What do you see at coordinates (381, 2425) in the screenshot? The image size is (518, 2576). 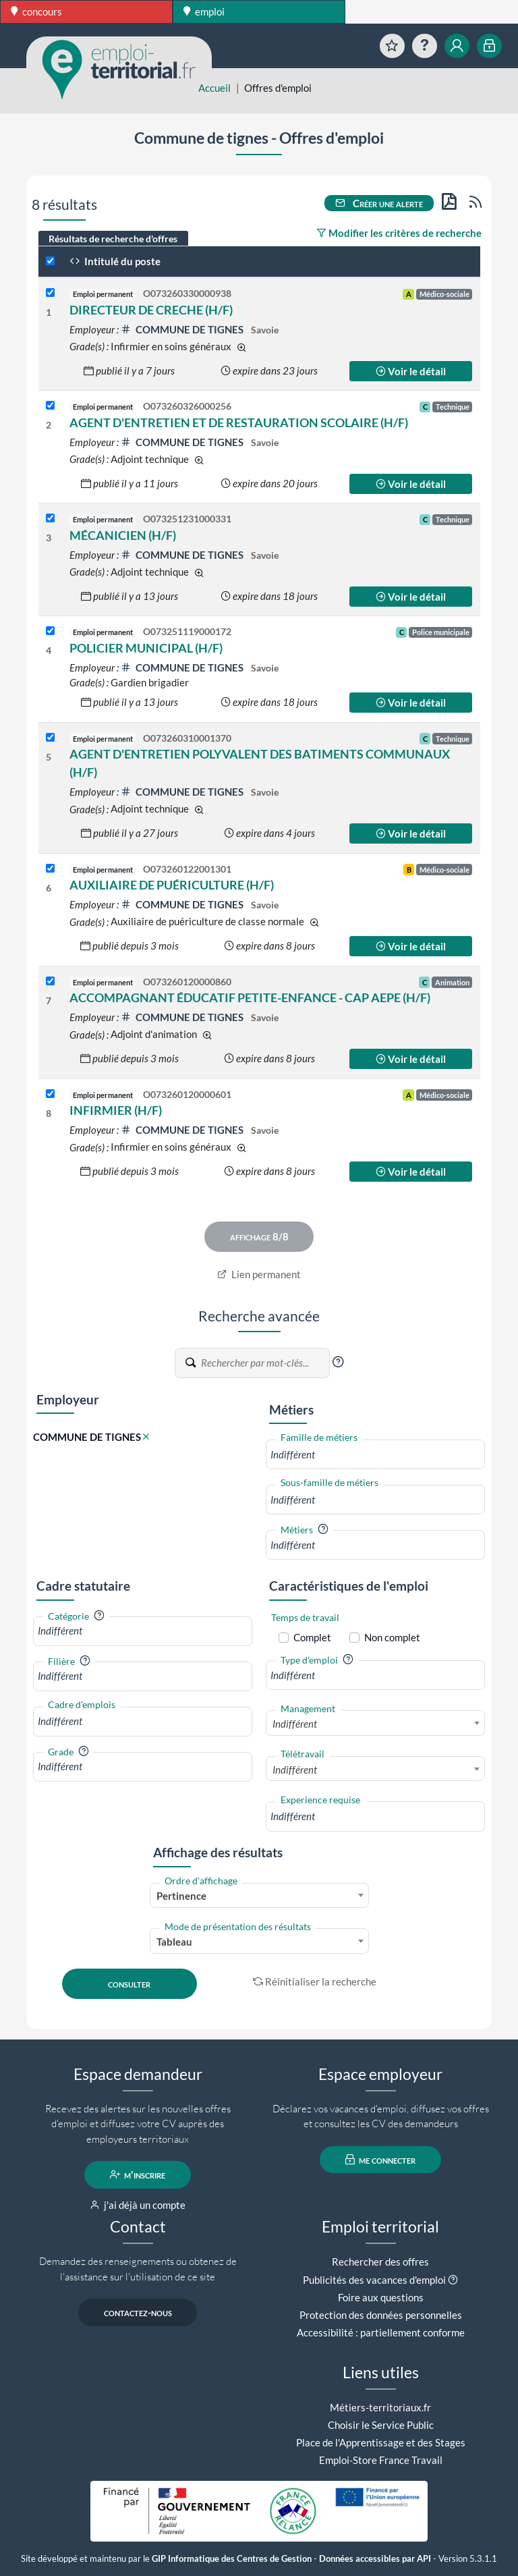 I see `Choisir le Service Public` at bounding box center [381, 2425].